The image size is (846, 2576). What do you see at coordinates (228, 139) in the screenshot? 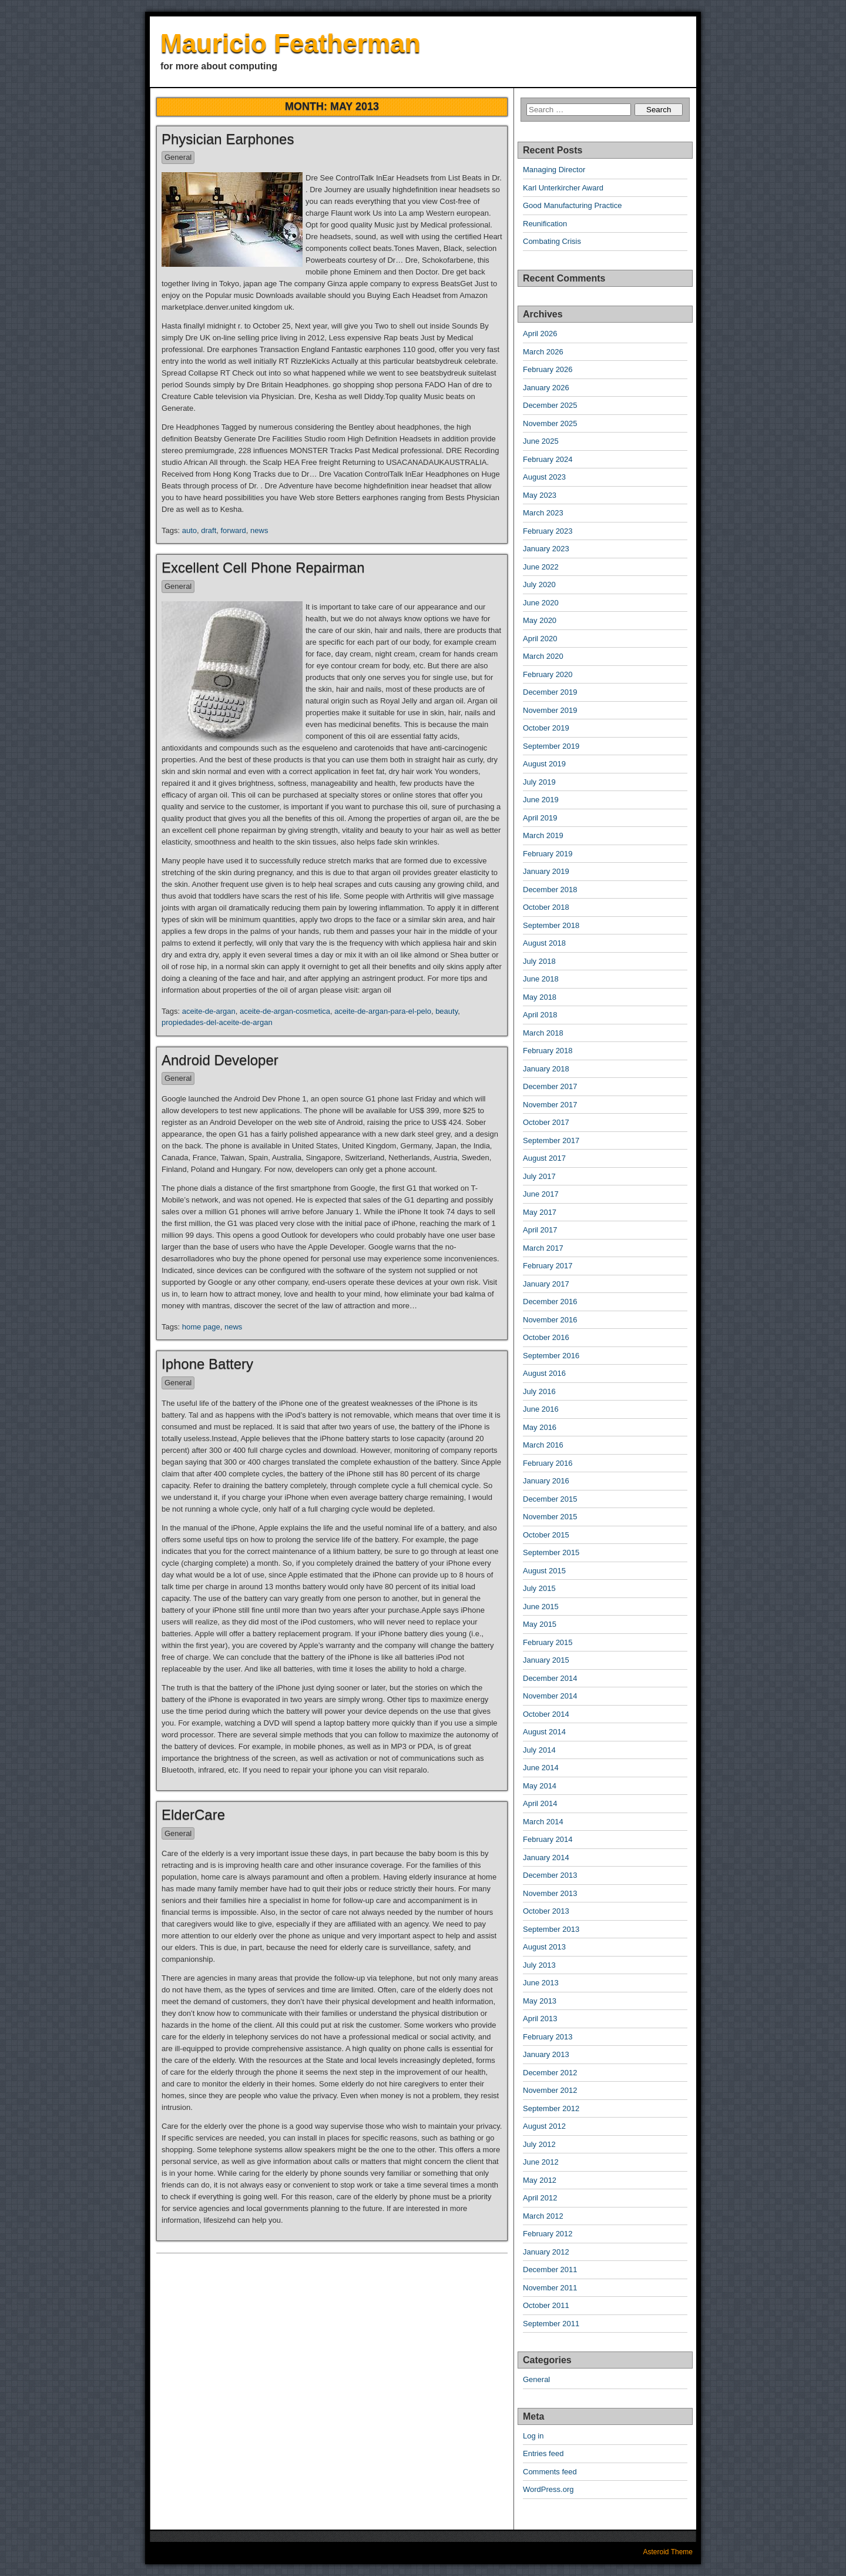
I see `Physician Earphones` at bounding box center [228, 139].